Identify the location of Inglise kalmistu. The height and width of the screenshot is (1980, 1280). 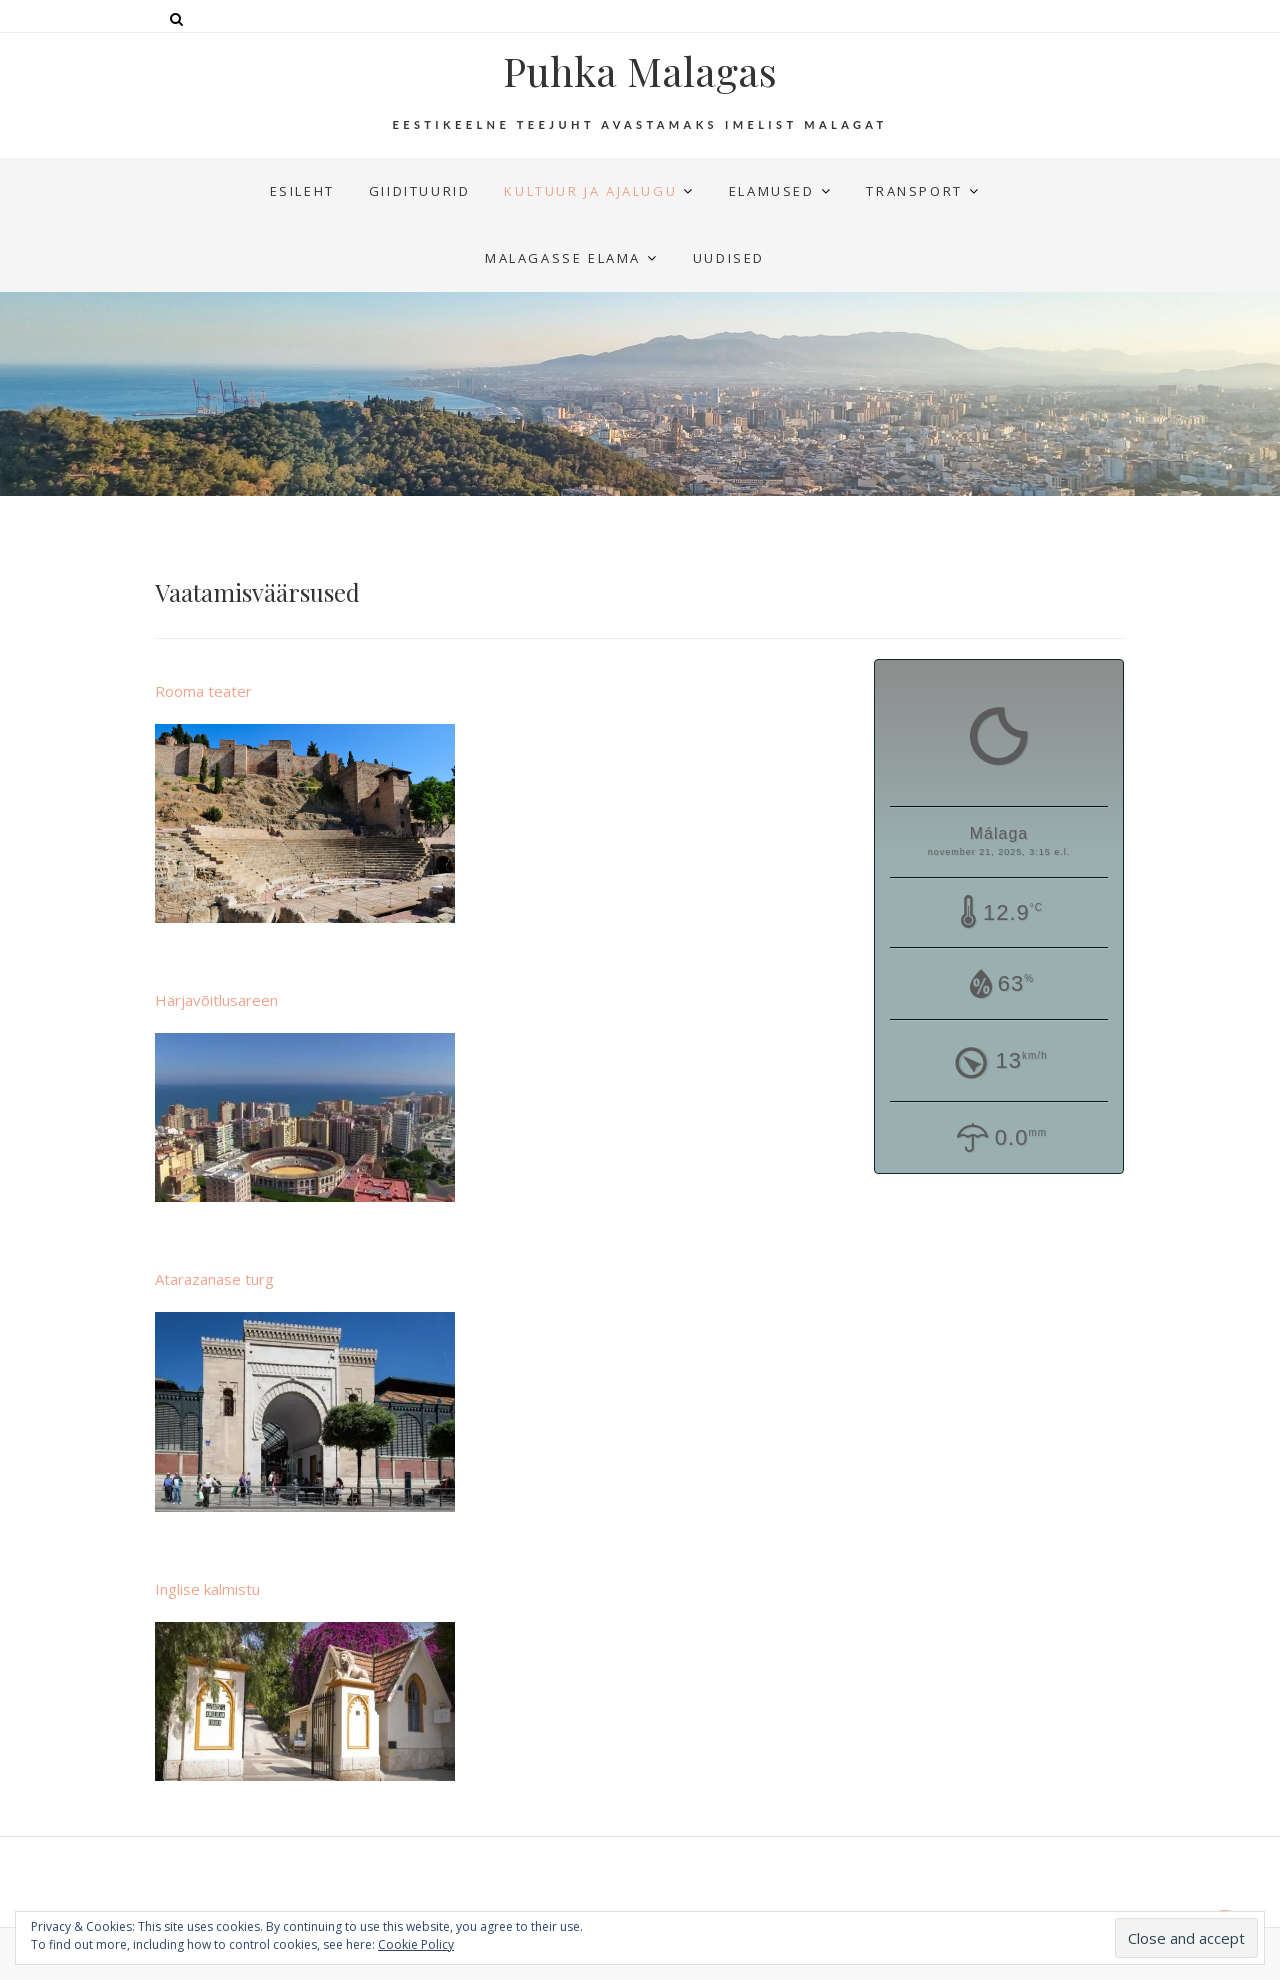
(207, 1589).